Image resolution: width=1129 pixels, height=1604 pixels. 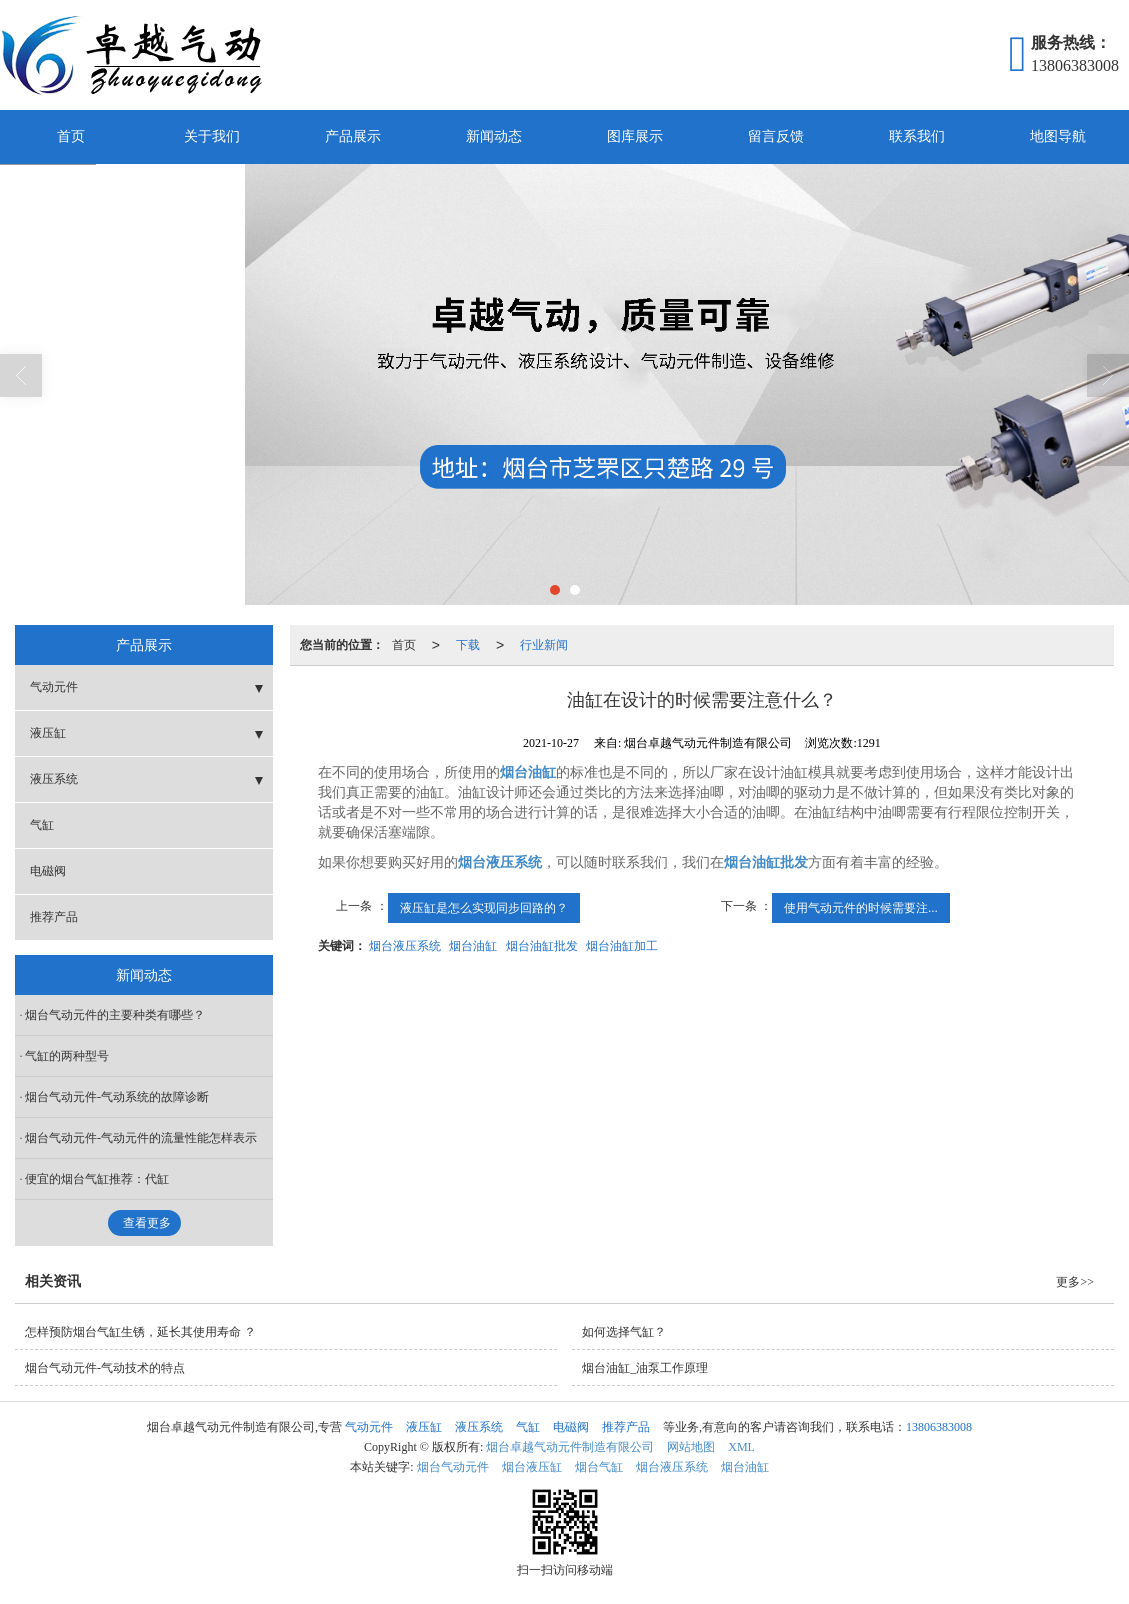 What do you see at coordinates (624, 1332) in the screenshot?
I see `如何选择气缸？` at bounding box center [624, 1332].